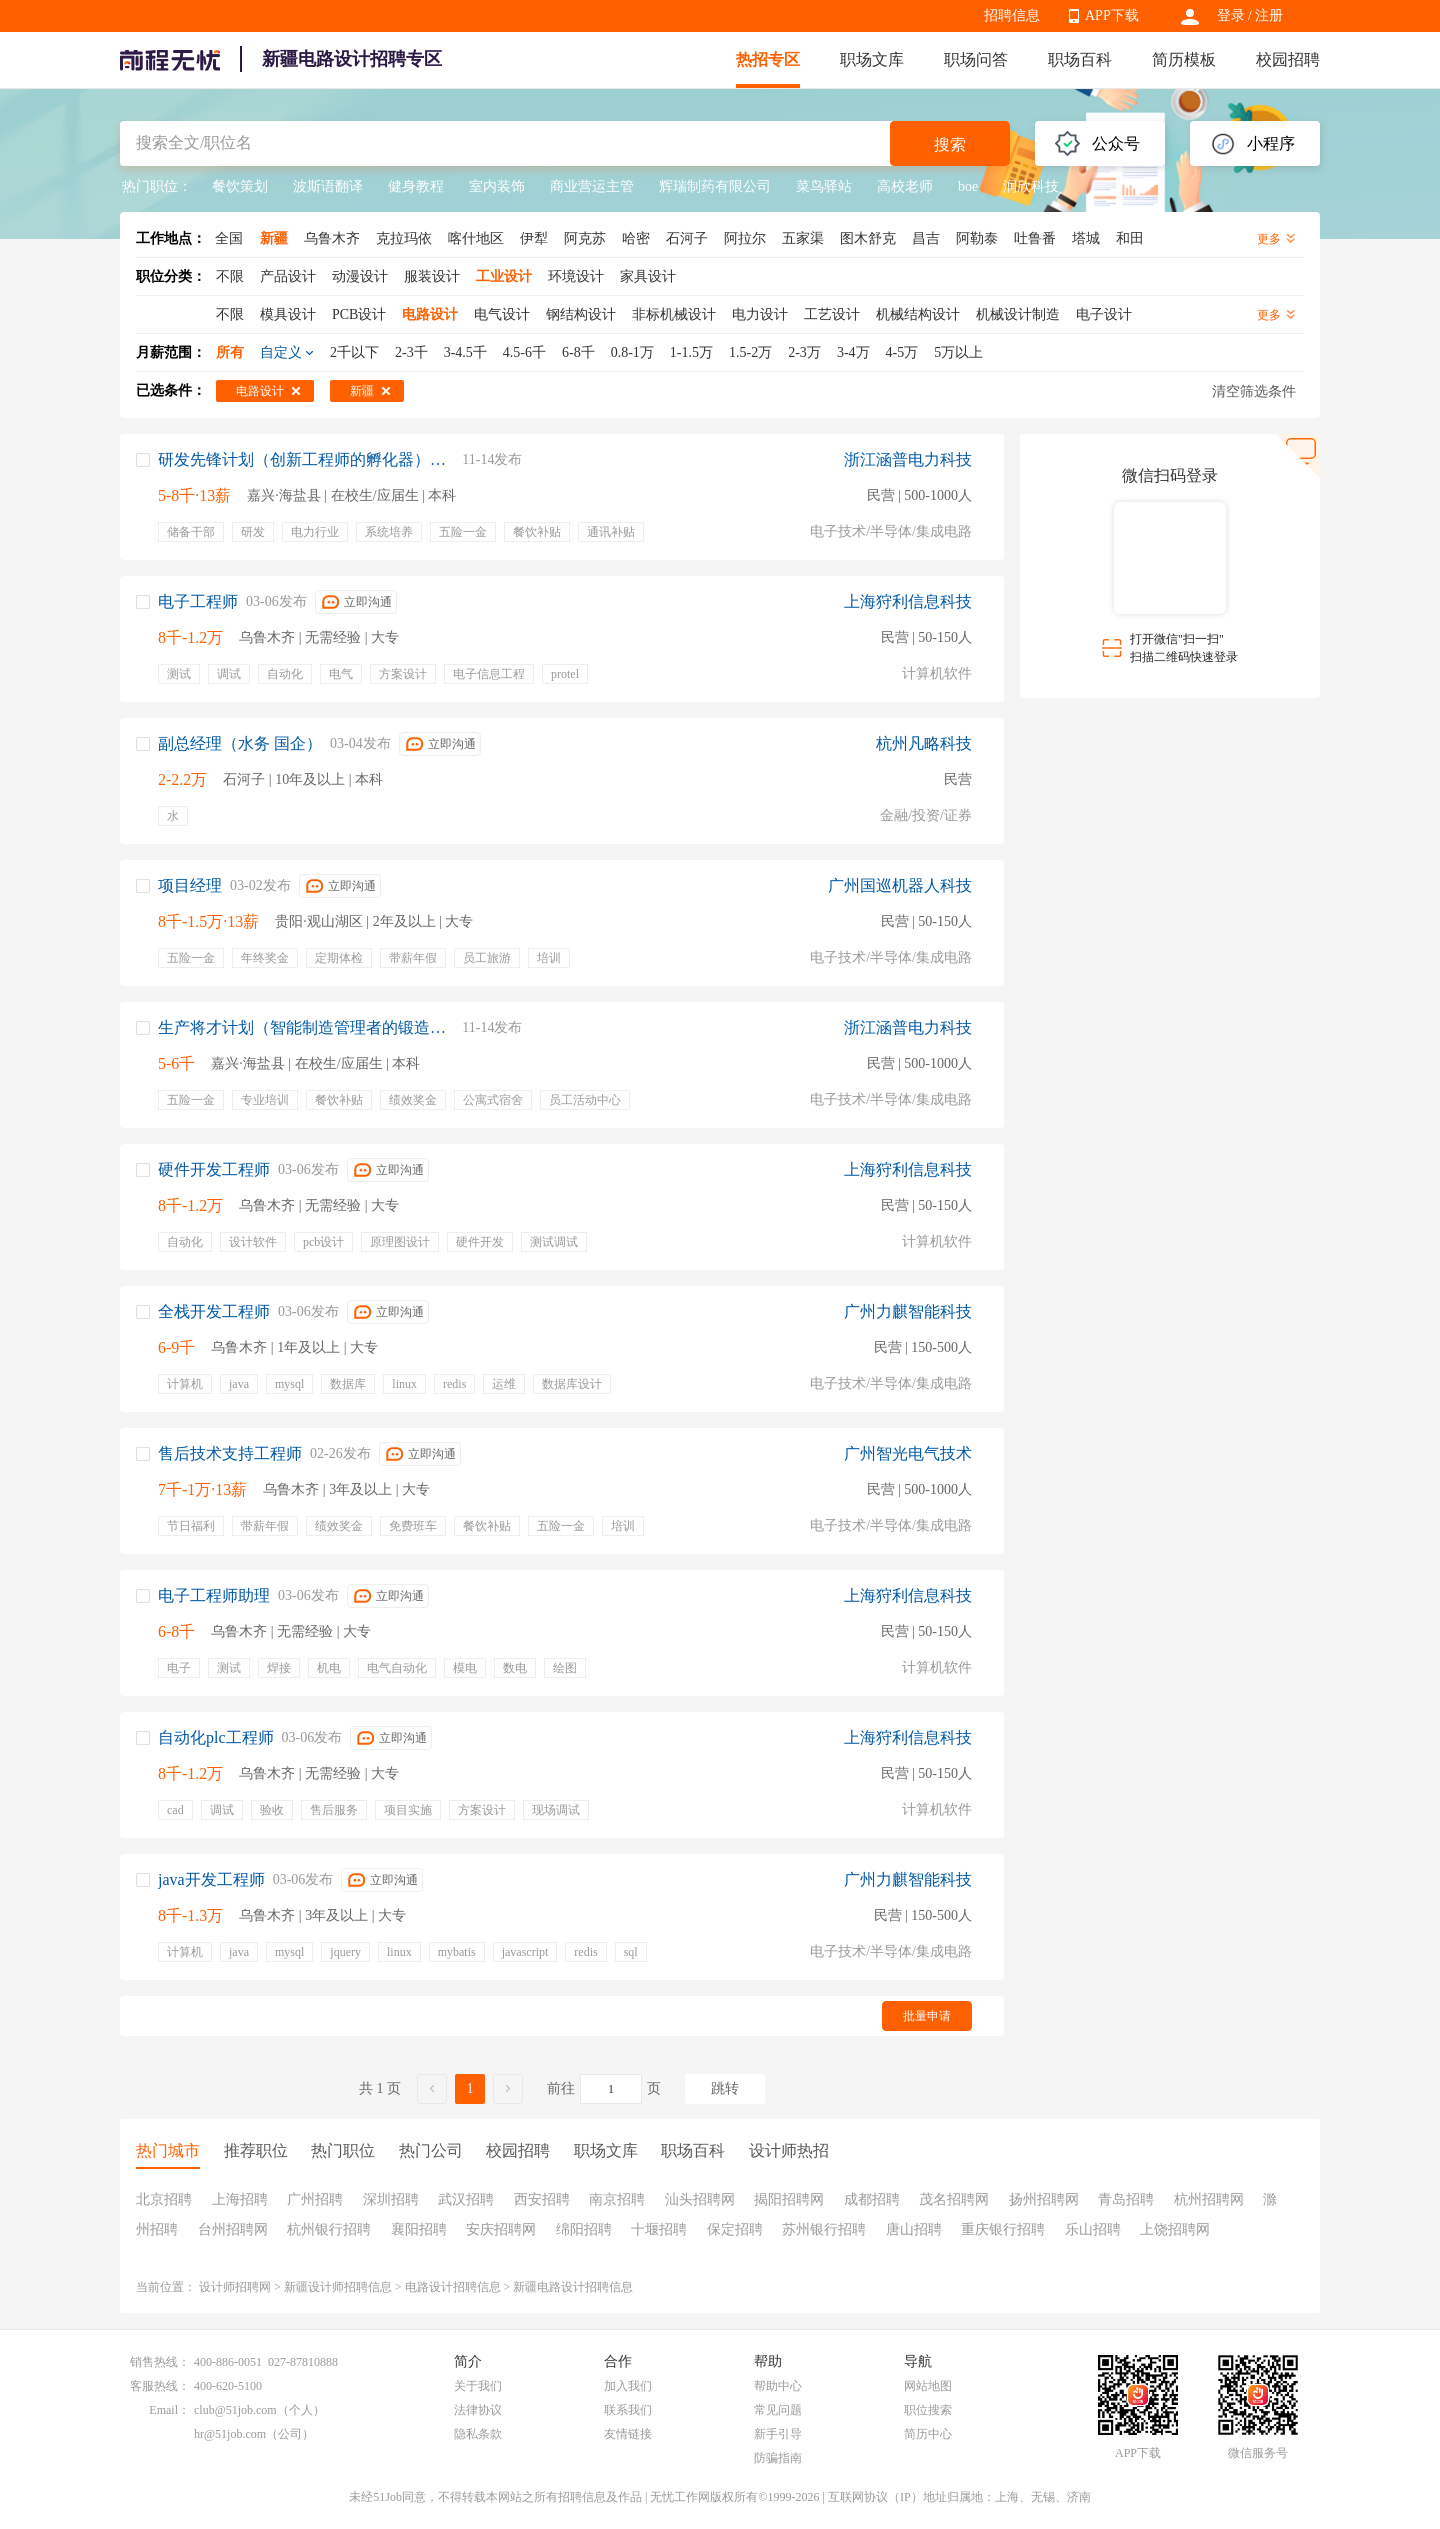 This screenshot has height=2529, width=1440. I want to click on 搜索, so click(950, 144).